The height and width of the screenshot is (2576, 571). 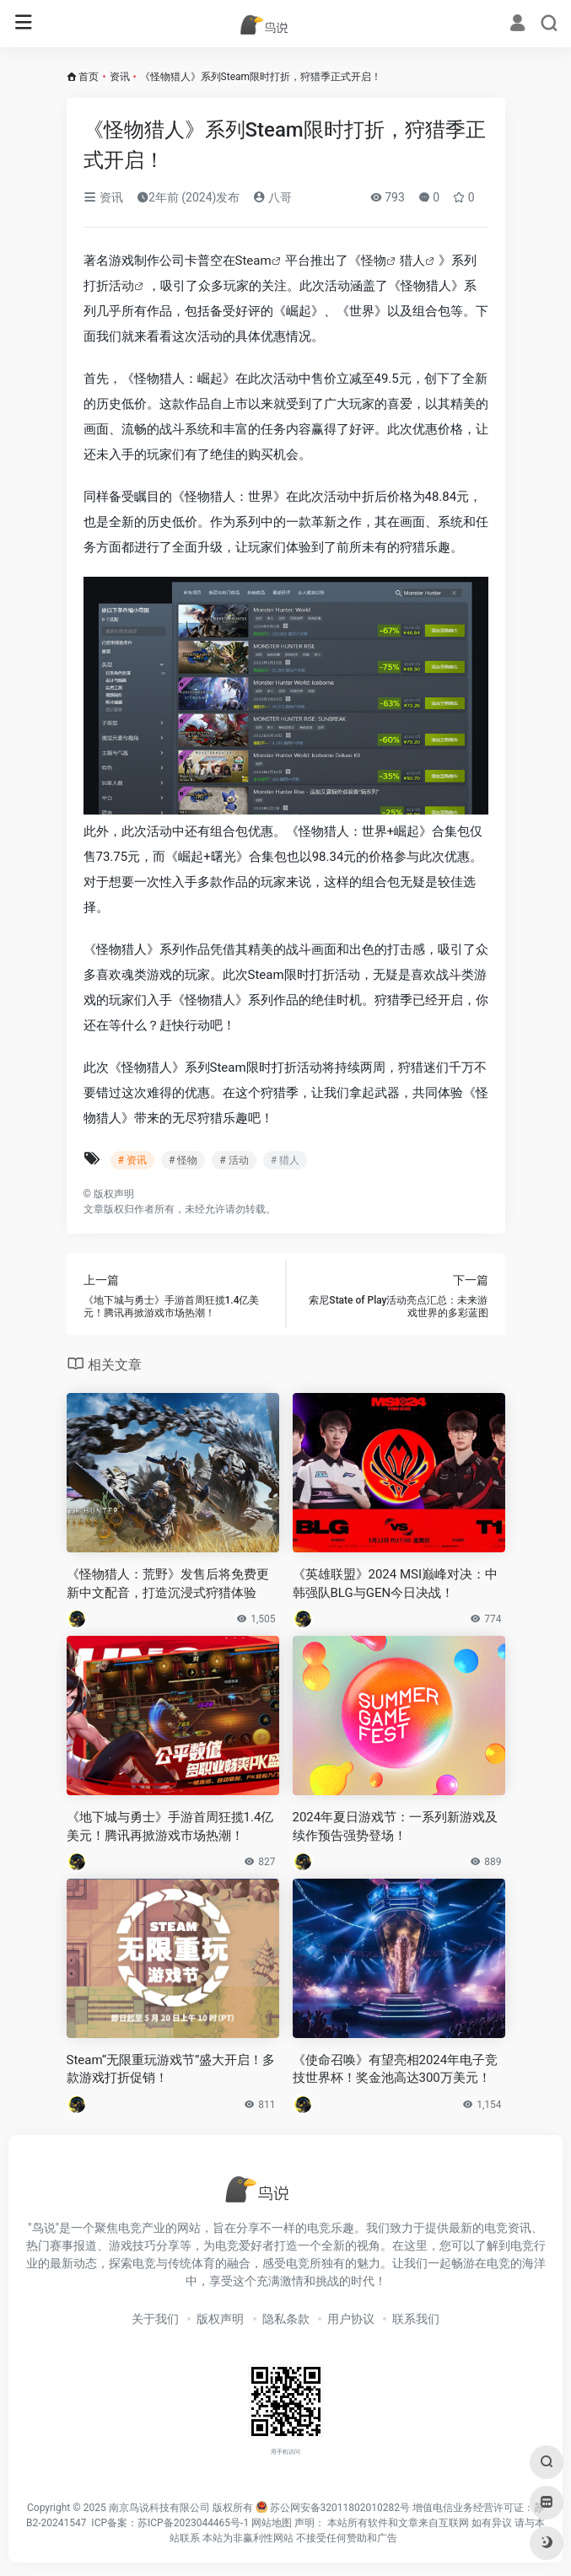 I want to click on # 资讯, so click(x=132, y=1160).